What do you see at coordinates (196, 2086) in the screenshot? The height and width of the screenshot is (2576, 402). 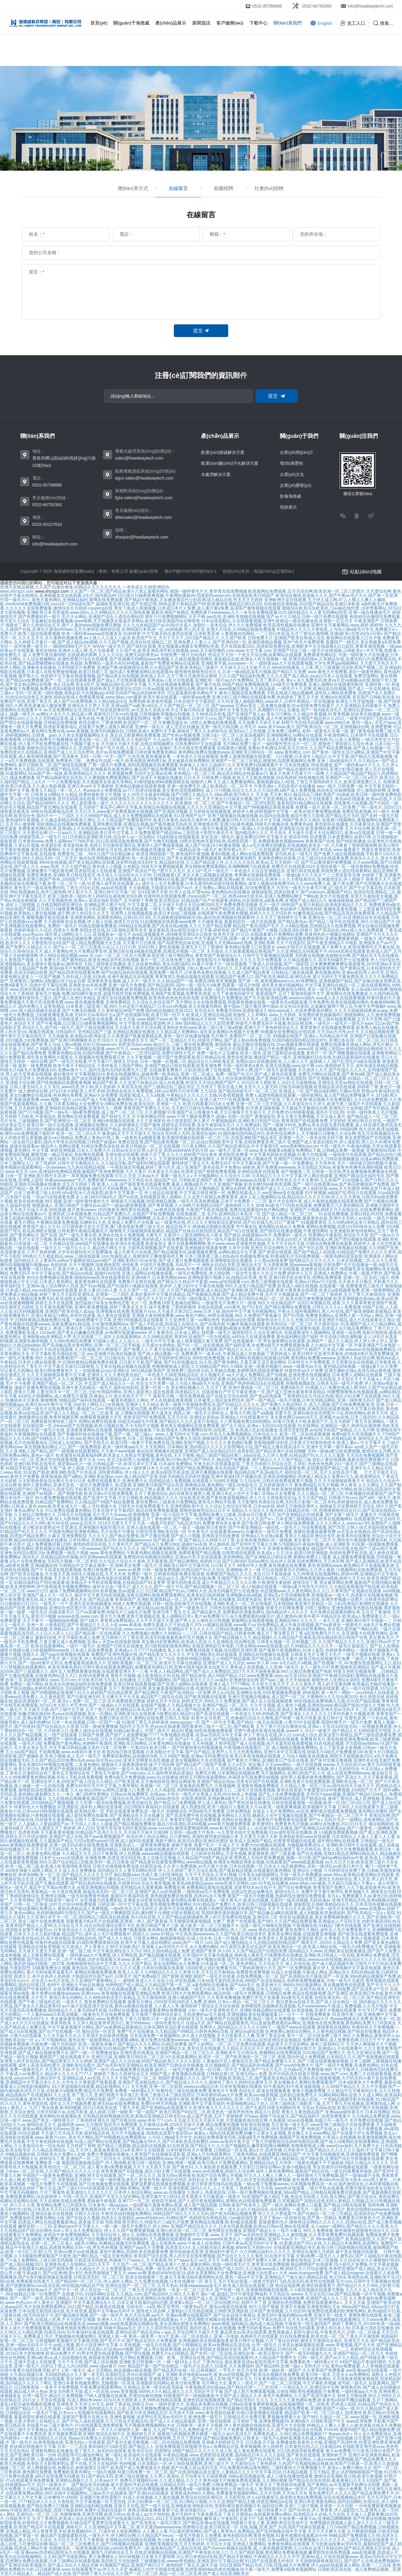 I see `天天色图,亚洲一区二区影院,wwwxxxx精品日本,日本特黄视频在线播放` at bounding box center [196, 2086].